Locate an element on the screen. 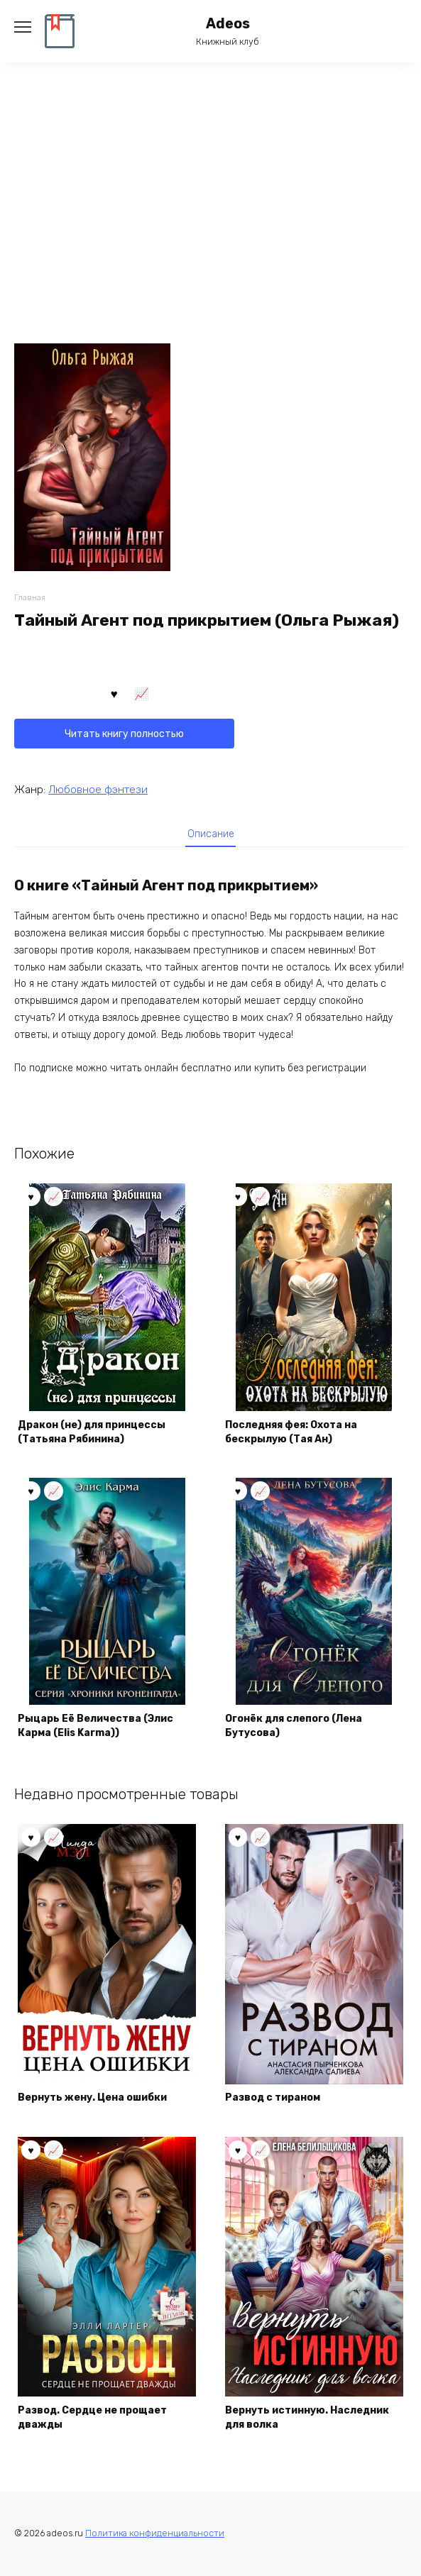 The image size is (421, 2576). Огонёк для слепого (Лена Бутусова) is located at coordinates (293, 1726).